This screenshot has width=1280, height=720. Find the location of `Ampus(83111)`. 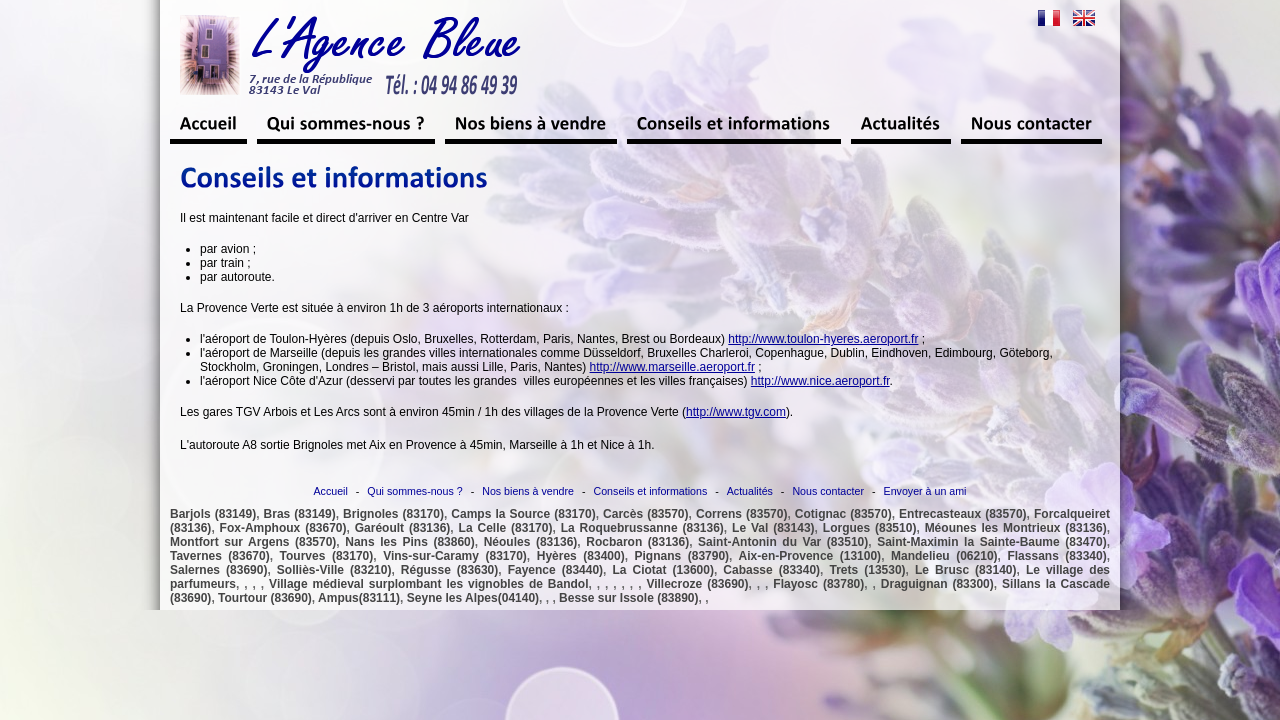

Ampus(83111) is located at coordinates (359, 598).